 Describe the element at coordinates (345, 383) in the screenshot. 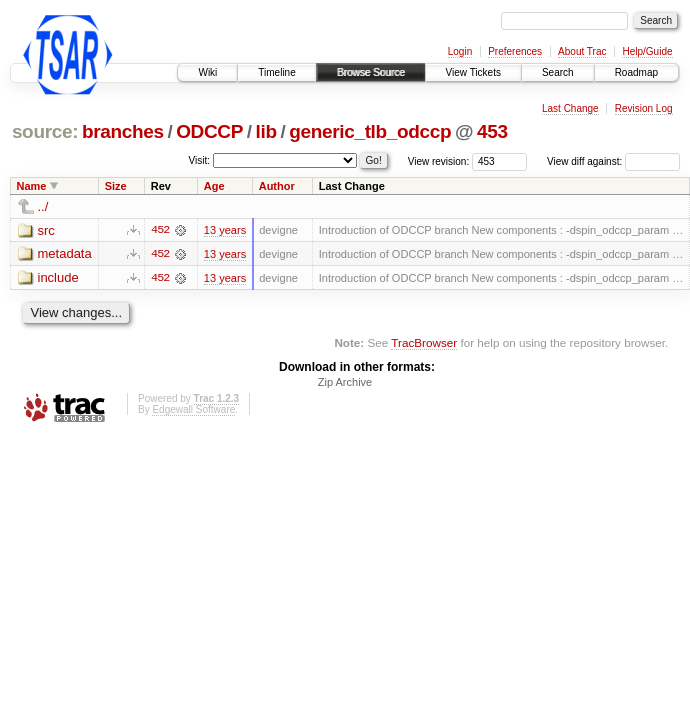

I see `Zip Archive` at that location.